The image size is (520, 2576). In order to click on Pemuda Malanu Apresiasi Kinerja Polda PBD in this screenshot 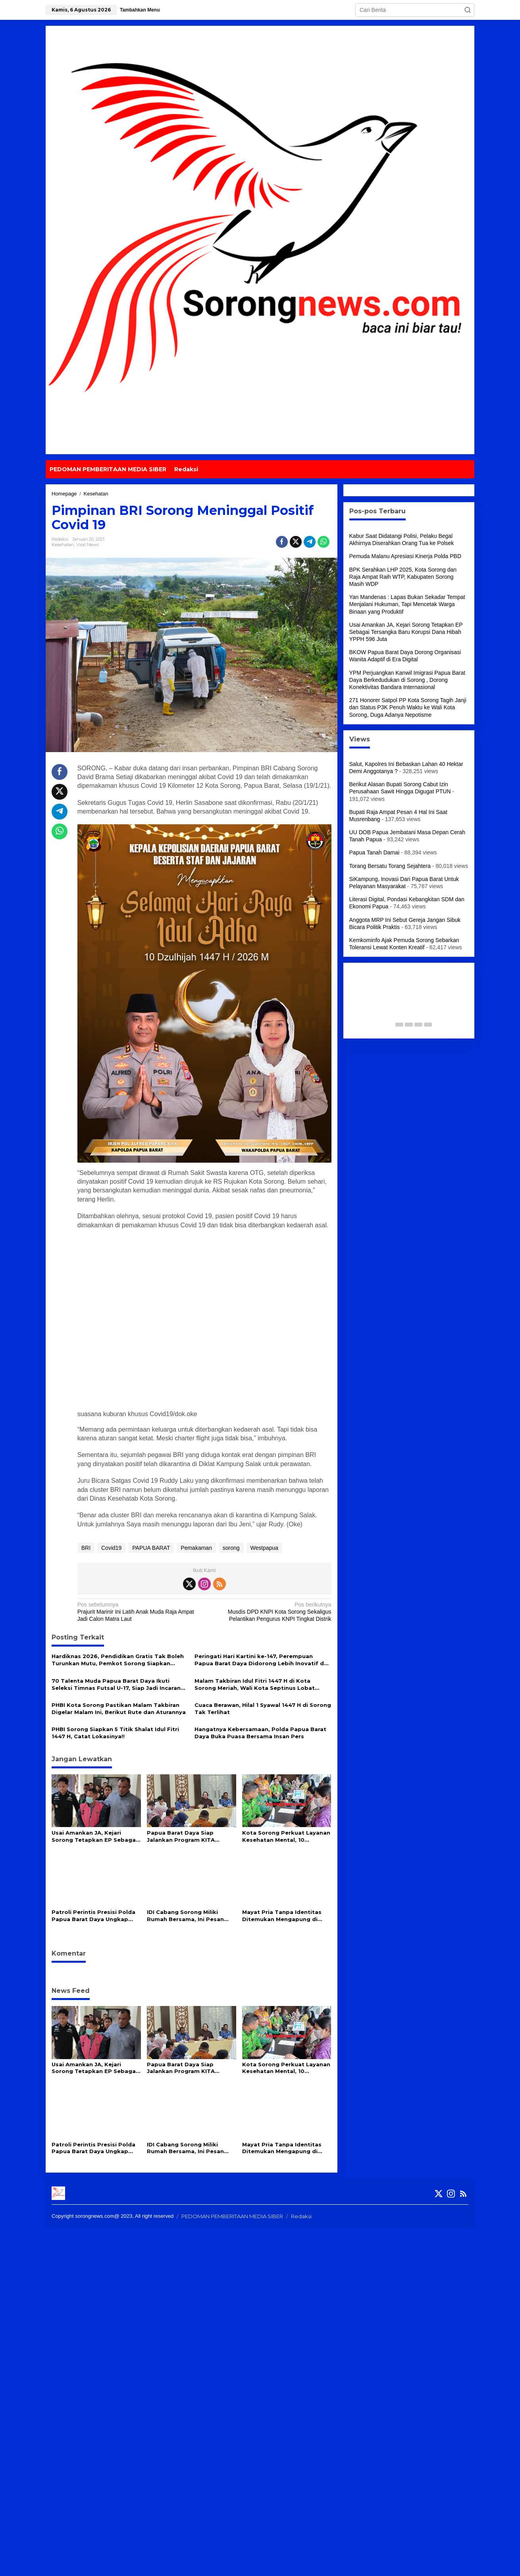, I will do `click(405, 556)`.